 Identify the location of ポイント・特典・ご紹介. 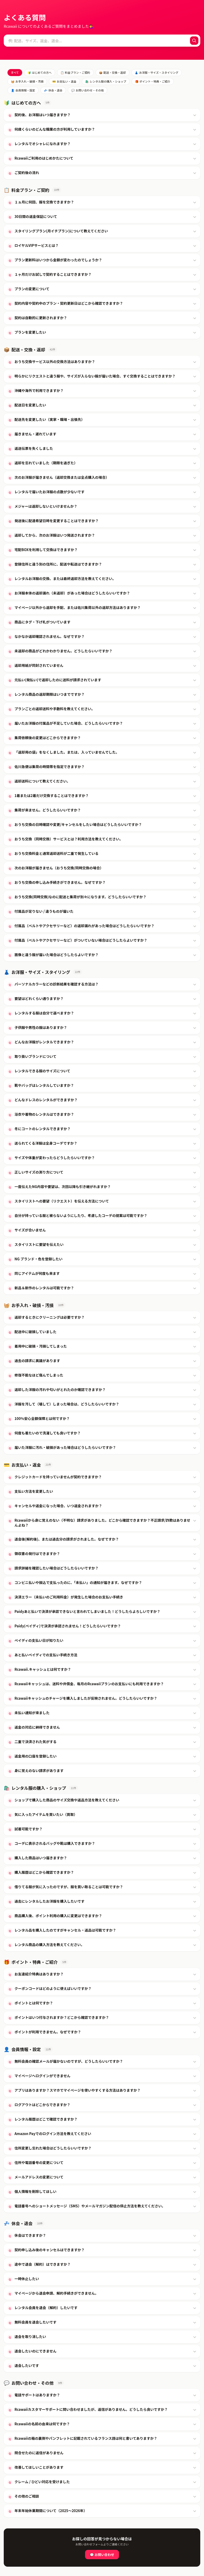
(152, 81).